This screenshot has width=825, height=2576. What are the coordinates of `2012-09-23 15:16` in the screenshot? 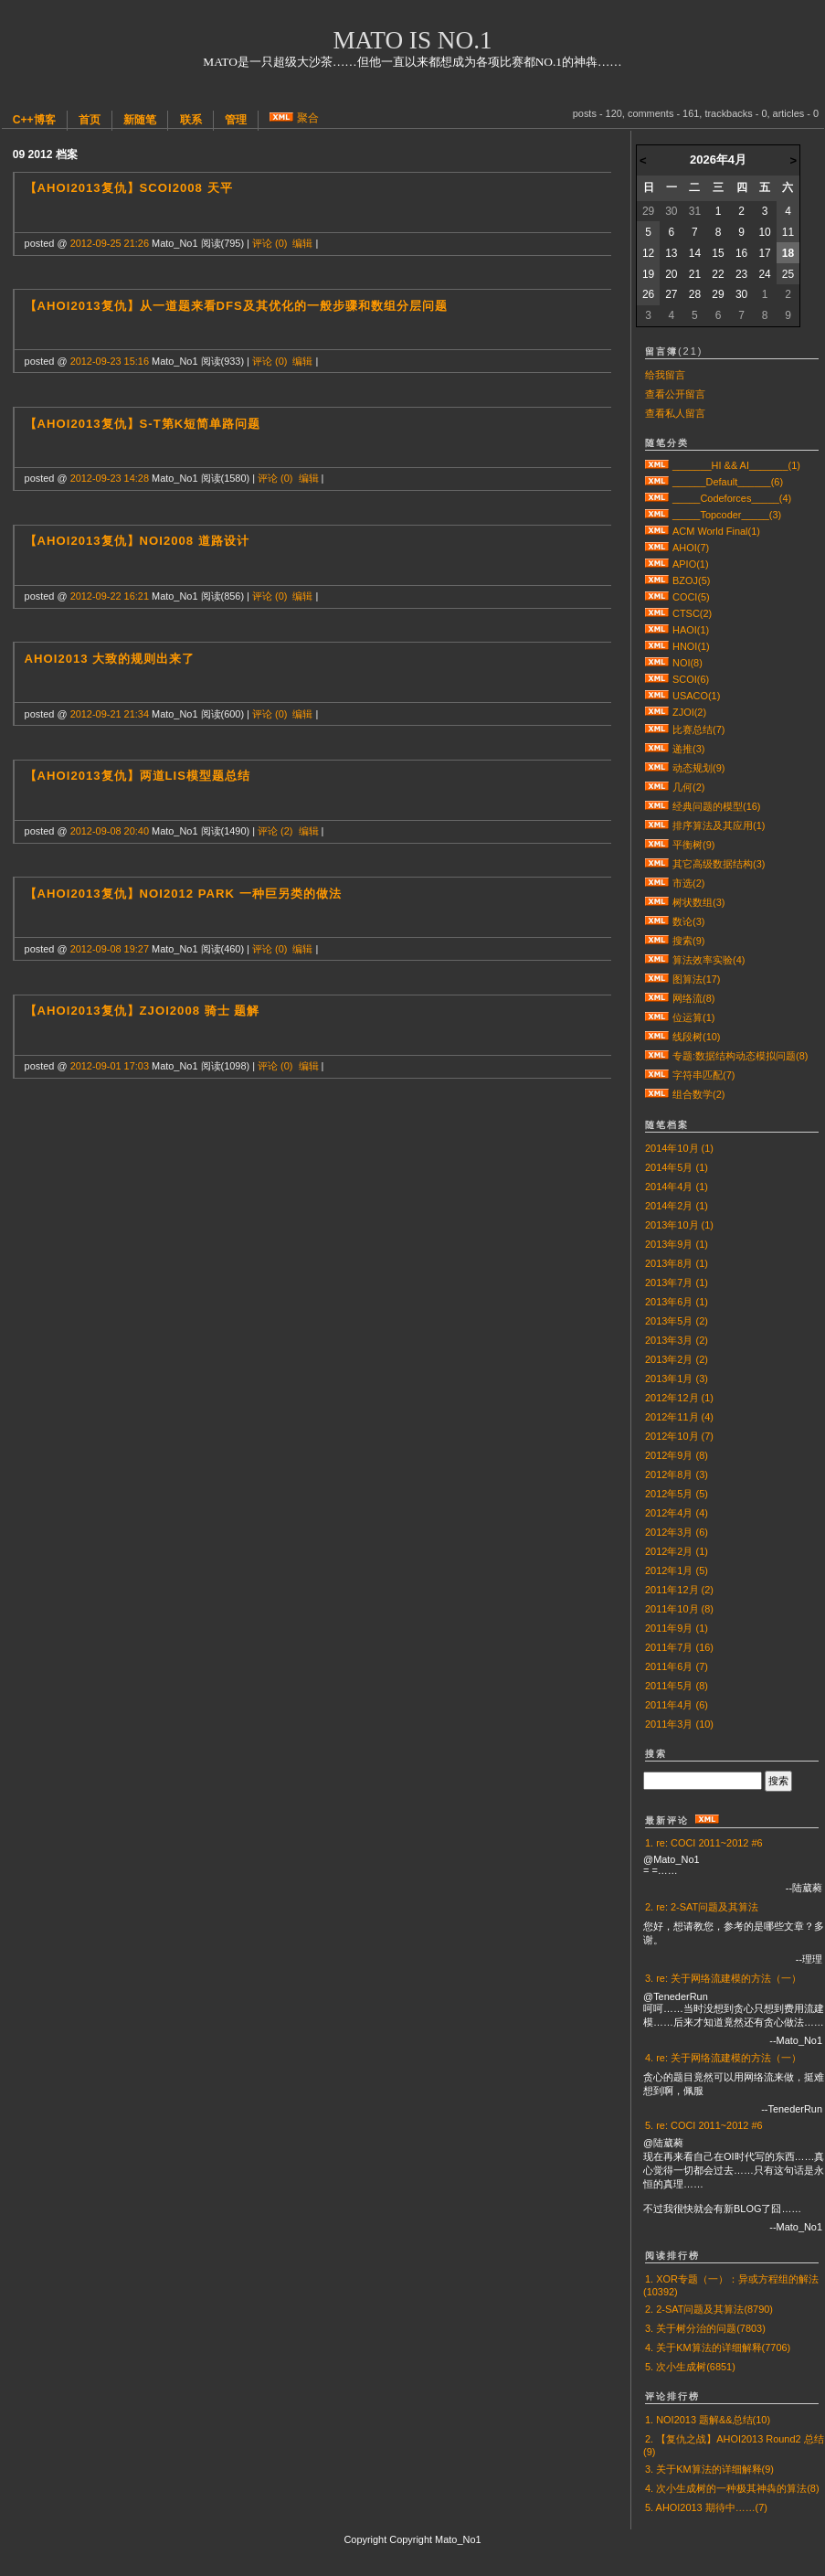 It's located at (109, 361).